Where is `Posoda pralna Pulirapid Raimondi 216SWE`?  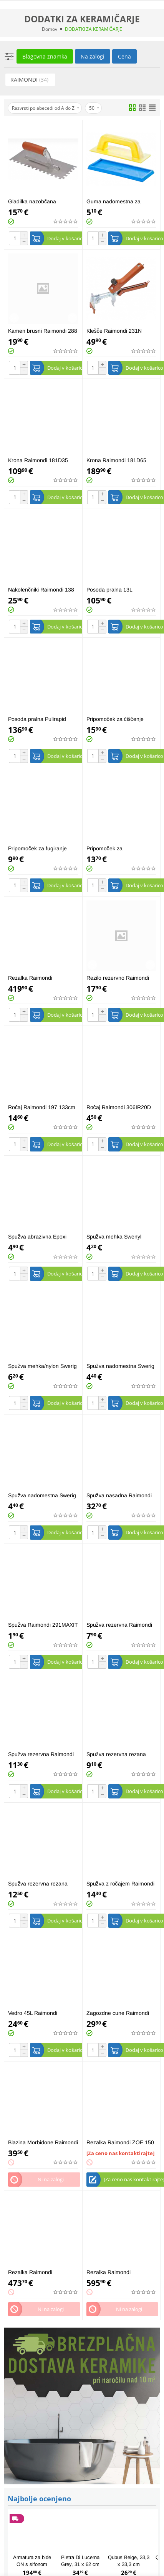
Posoda pralna Pulirapid Raimondi 216SWE is located at coordinates (37, 719).